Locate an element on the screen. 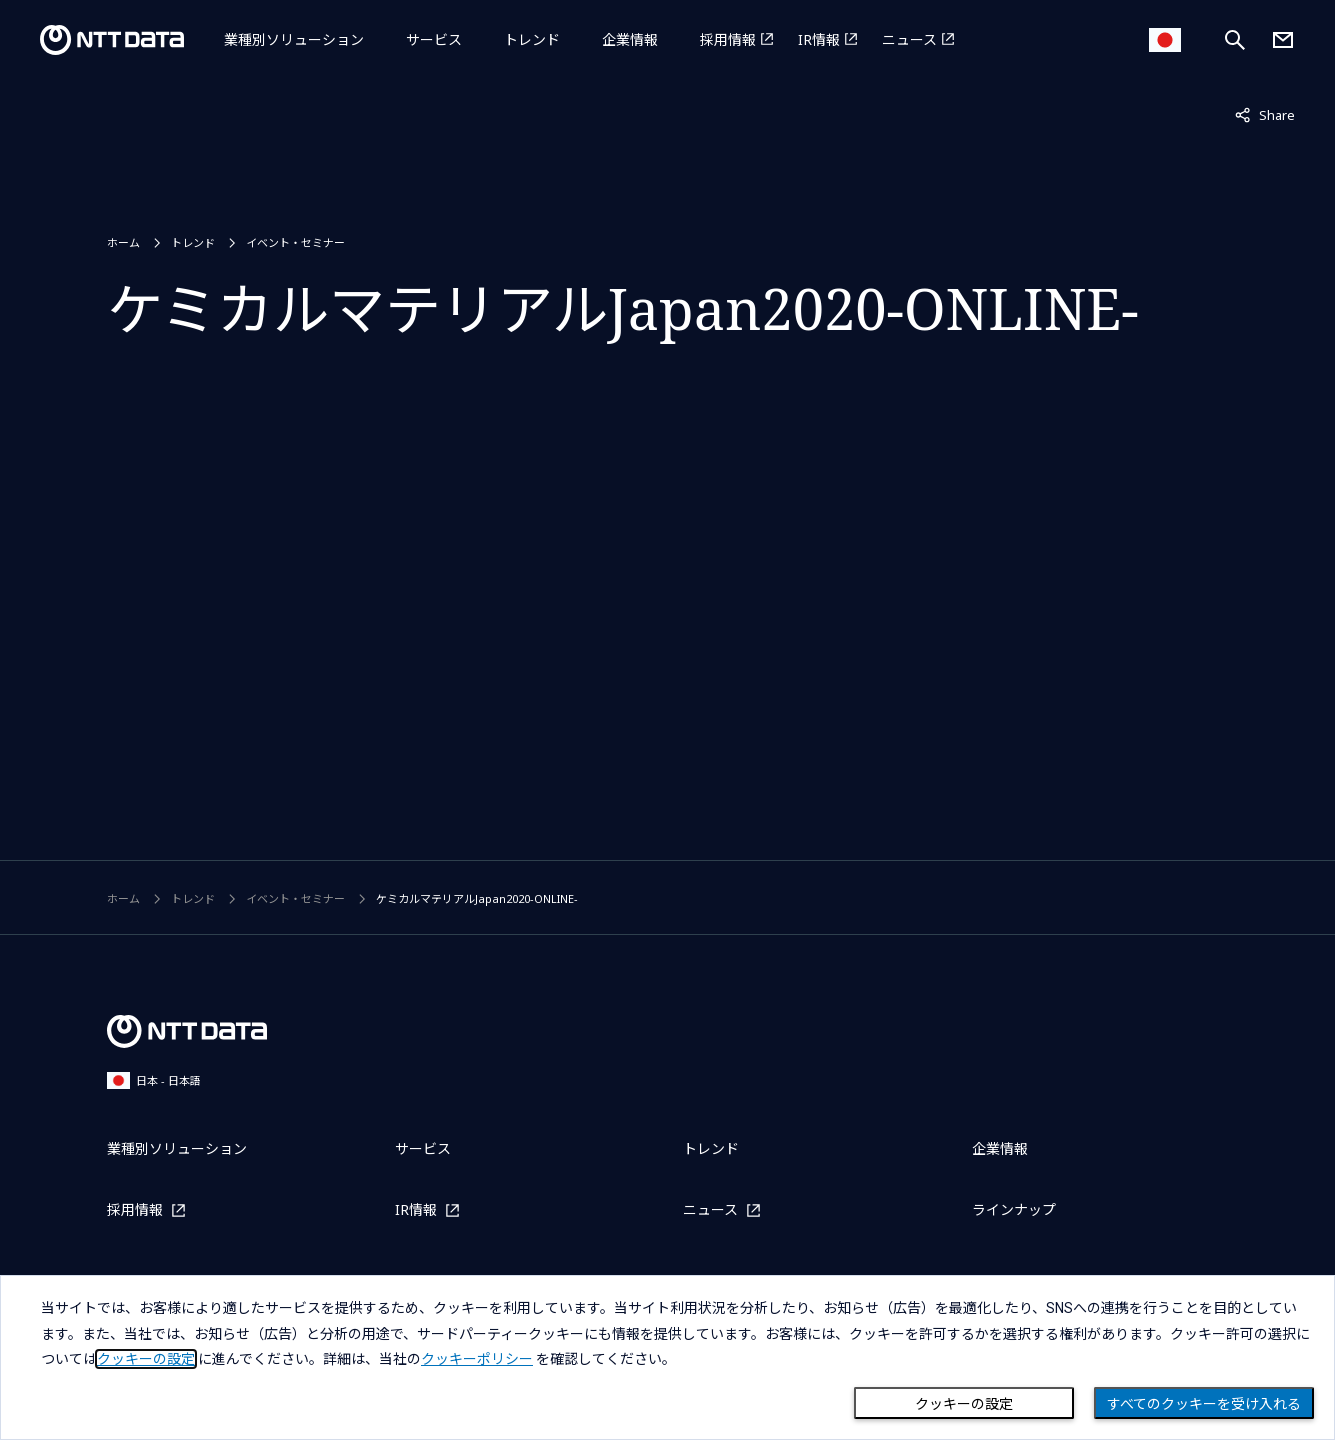 The image size is (1335, 1440). すべてのクッキーを受け入れる is located at coordinates (1204, 1404).